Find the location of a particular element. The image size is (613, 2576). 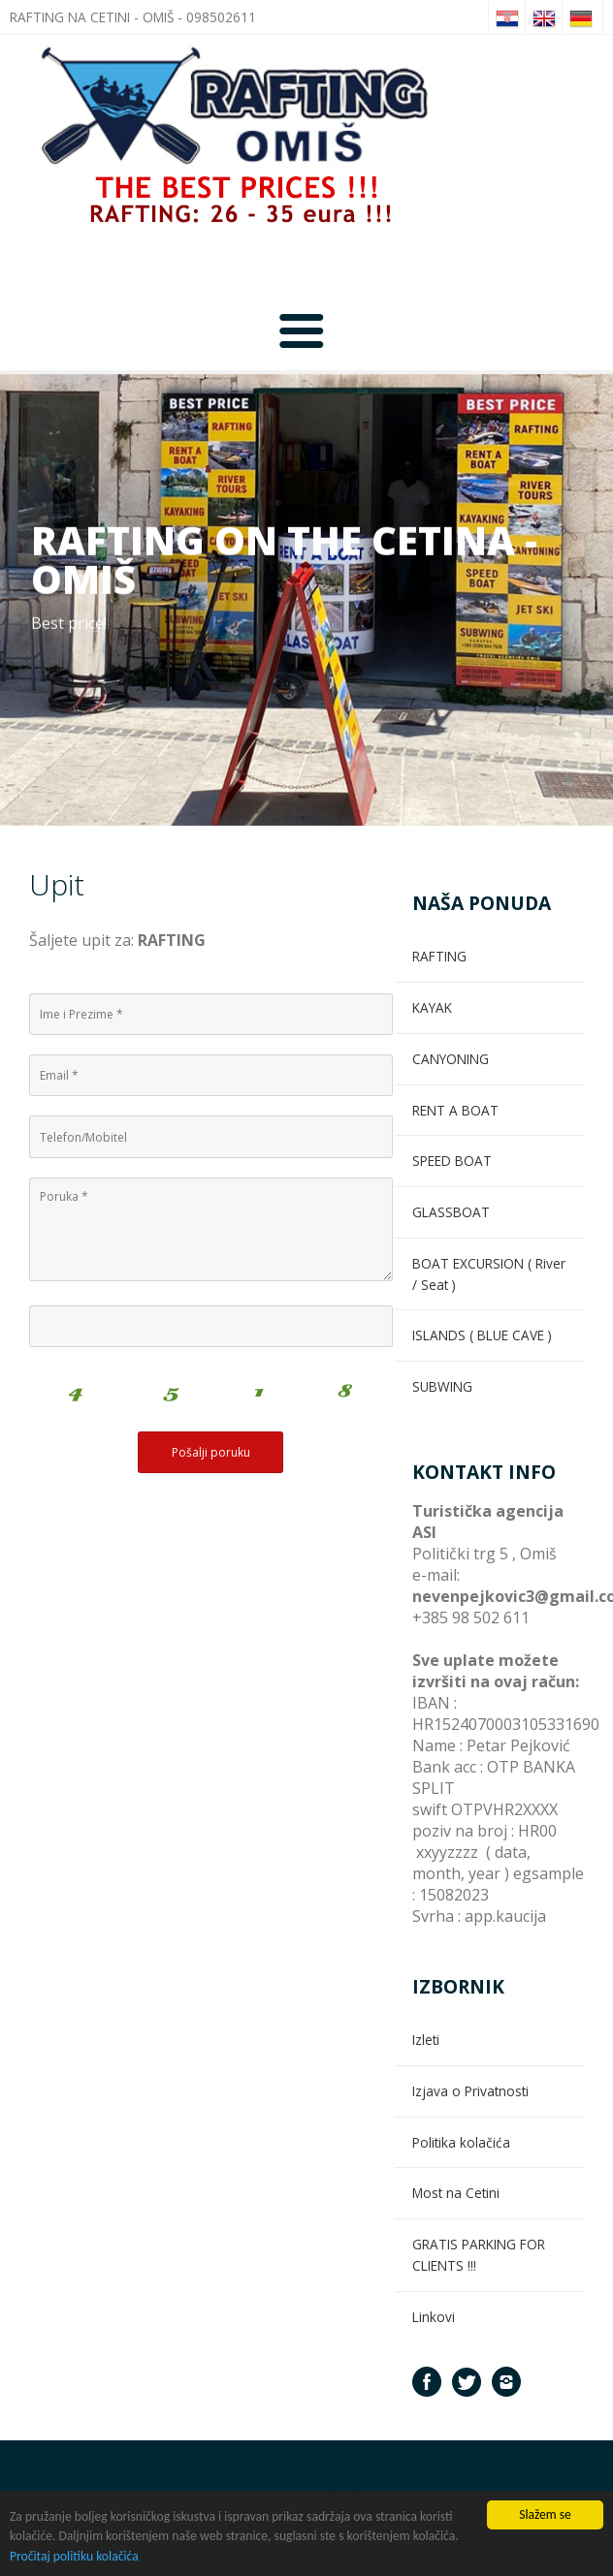

Most na Cetini is located at coordinates (456, 2192).